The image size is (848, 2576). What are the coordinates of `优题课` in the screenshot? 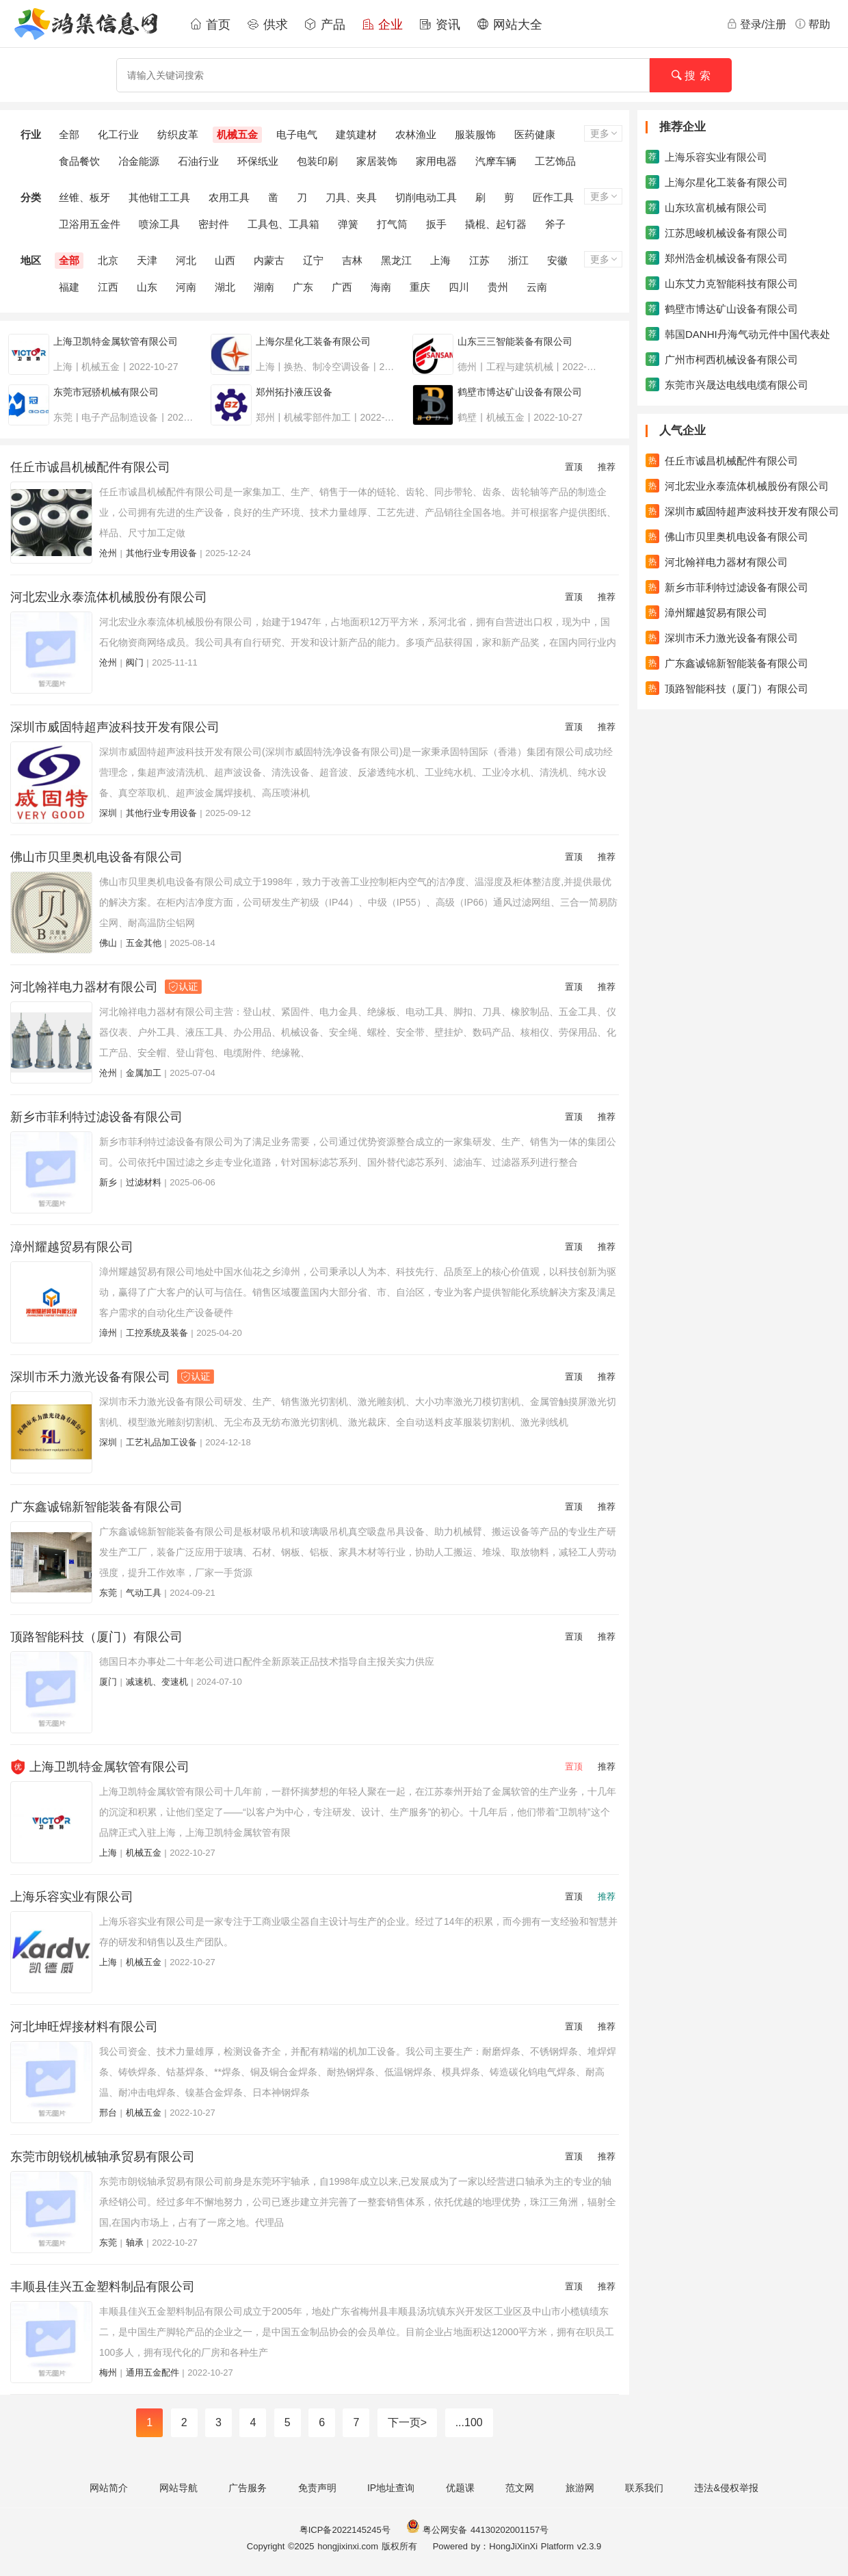 It's located at (460, 2487).